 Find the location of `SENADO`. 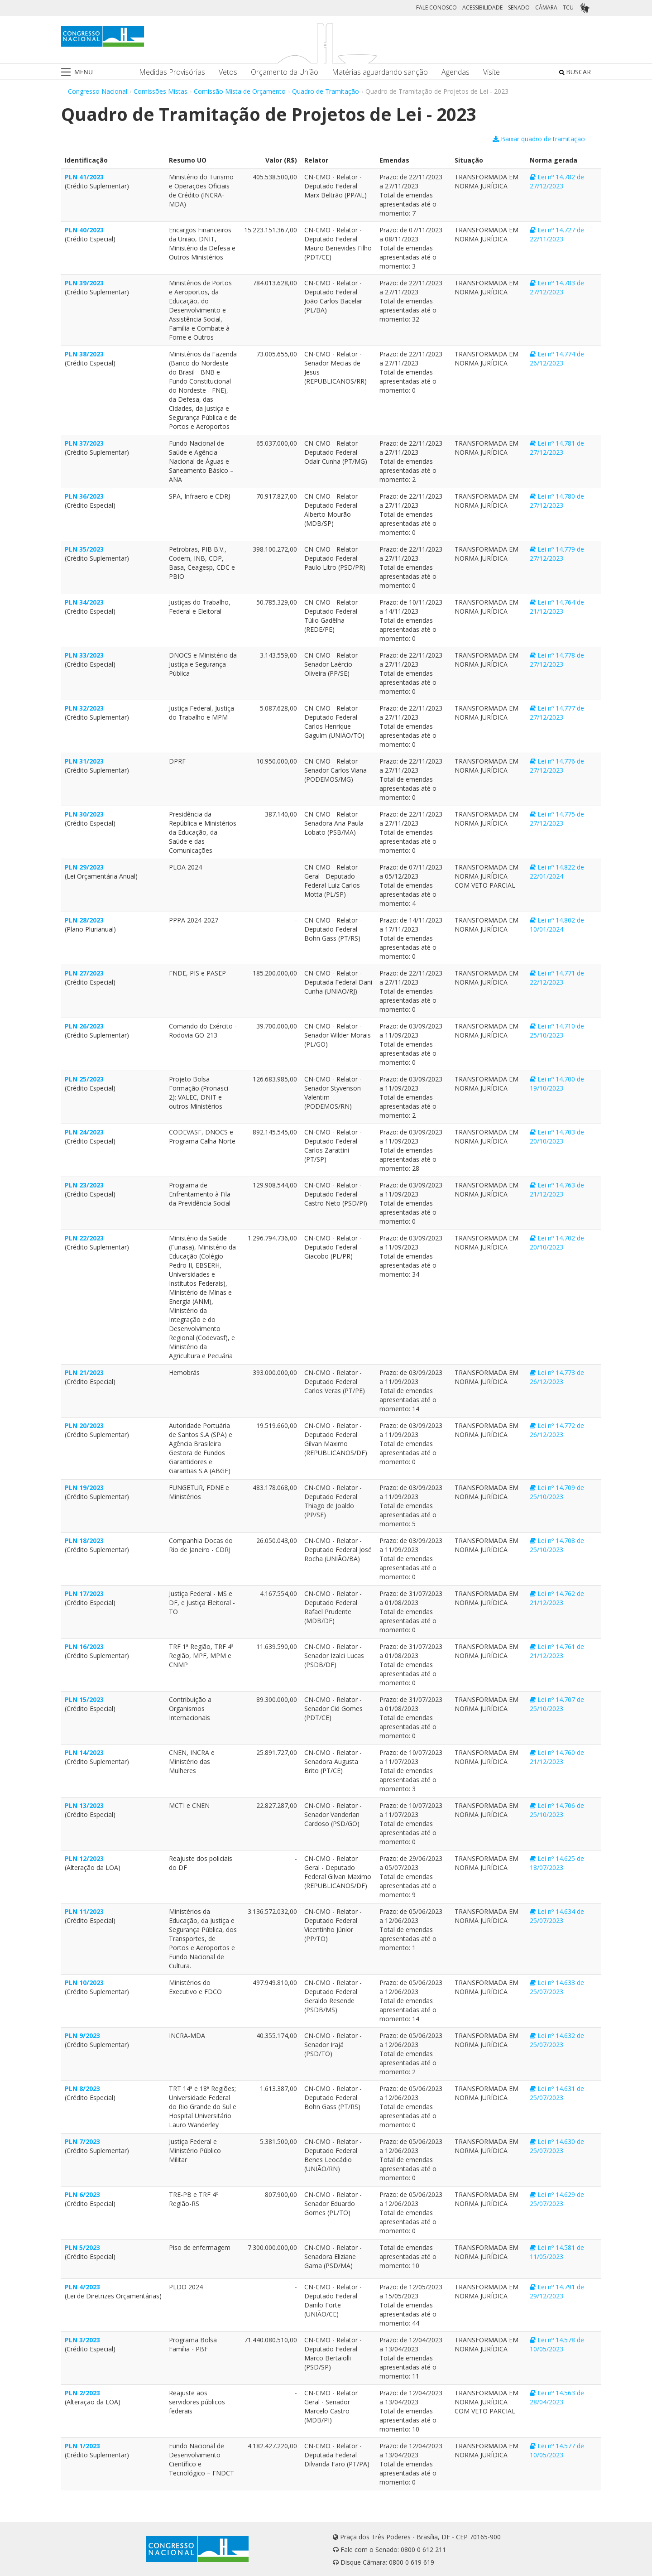

SENADO is located at coordinates (519, 7).